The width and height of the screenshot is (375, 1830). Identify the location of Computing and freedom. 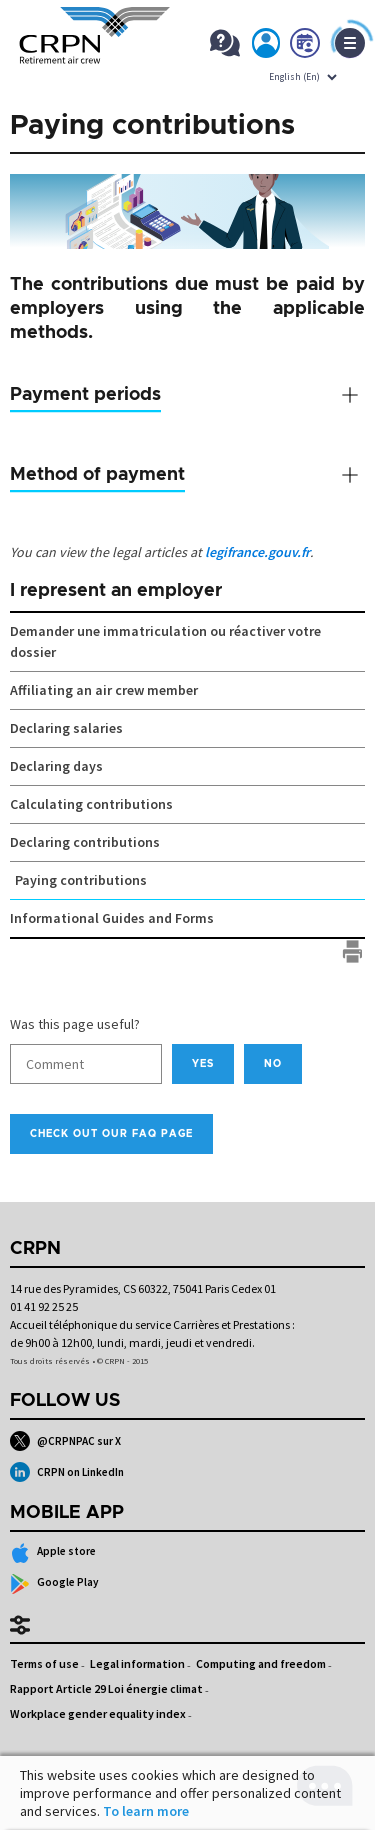
(261, 1663).